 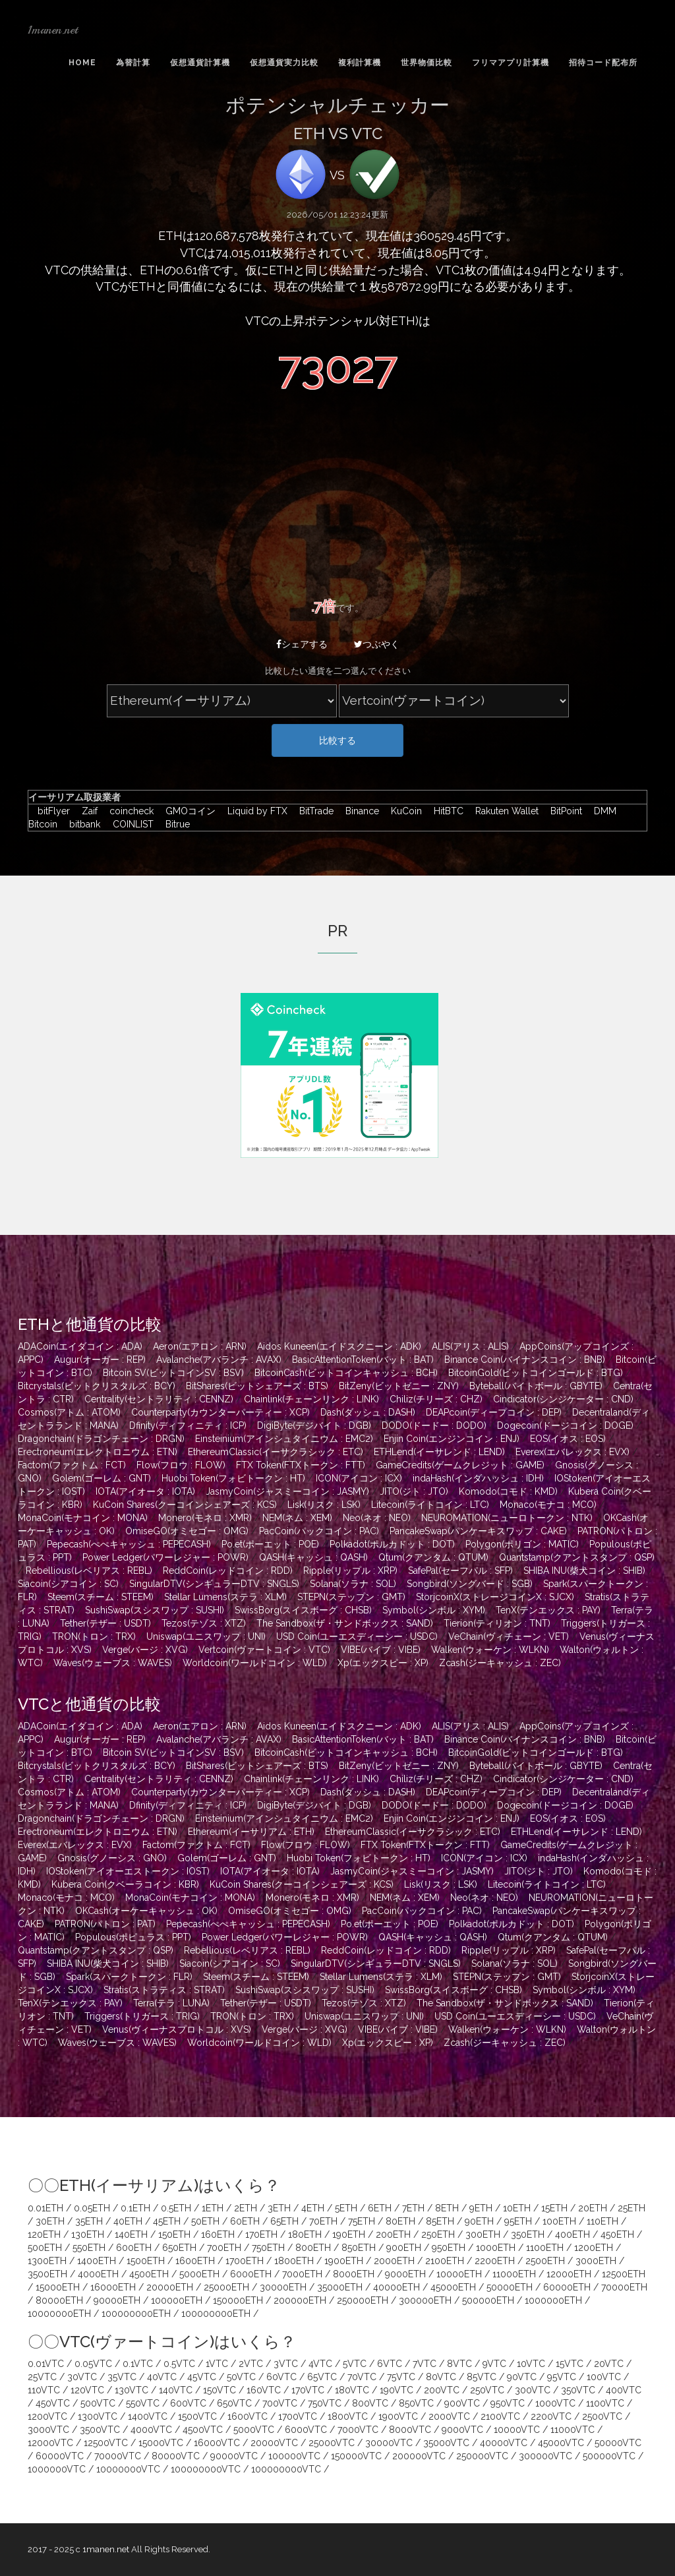 I want to click on Triggers(トリガース : TRIG), so click(x=142, y=2016).